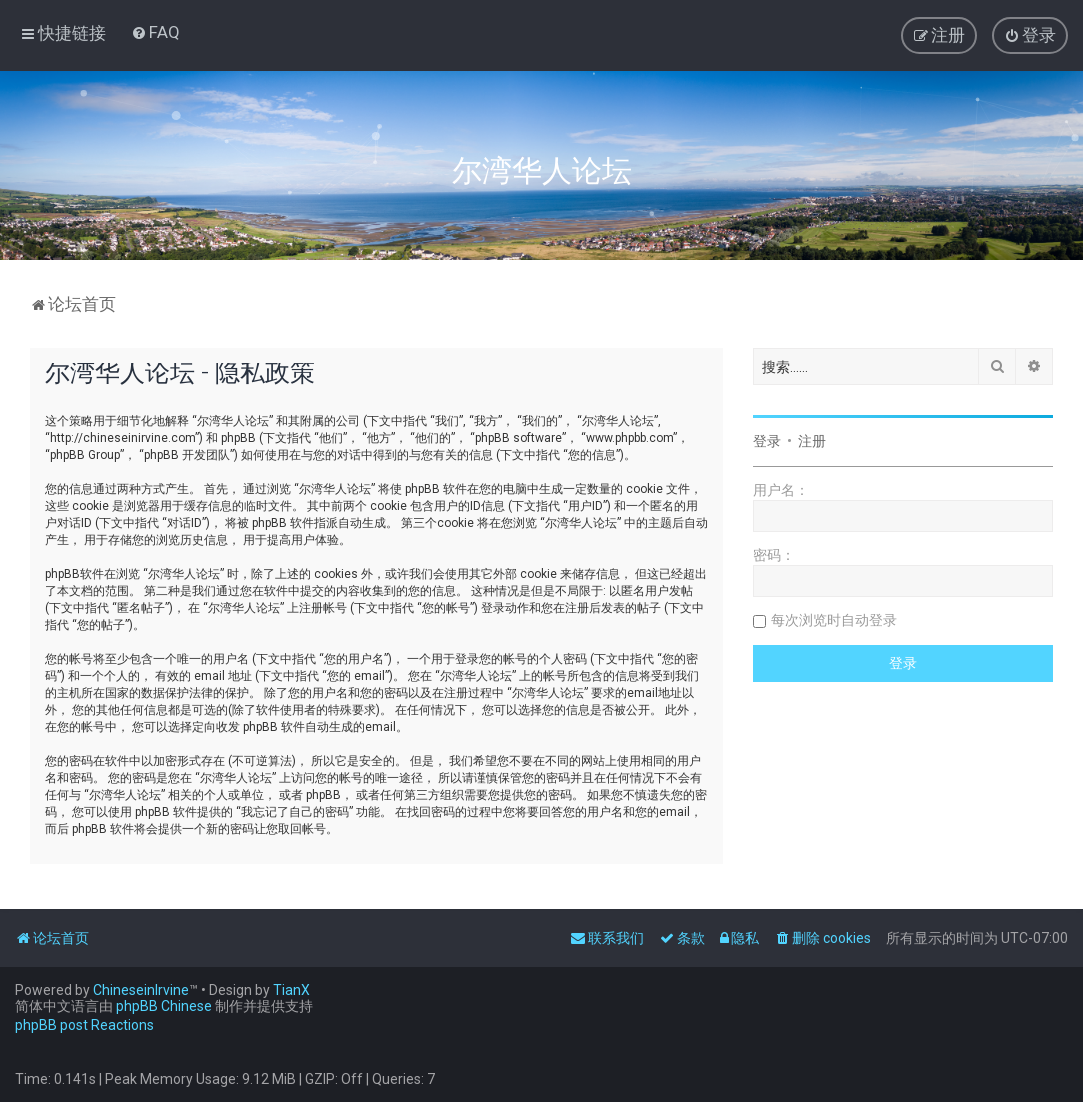  I want to click on 注册, so click(812, 441).